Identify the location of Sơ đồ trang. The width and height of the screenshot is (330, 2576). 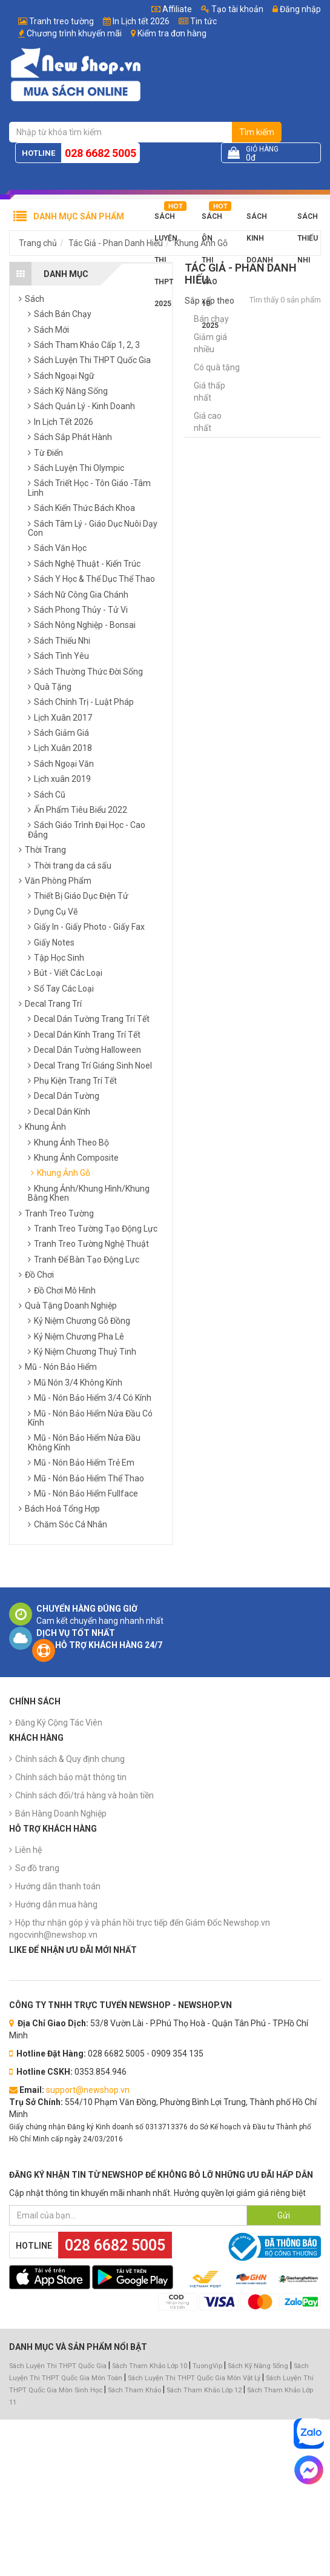
(37, 1868).